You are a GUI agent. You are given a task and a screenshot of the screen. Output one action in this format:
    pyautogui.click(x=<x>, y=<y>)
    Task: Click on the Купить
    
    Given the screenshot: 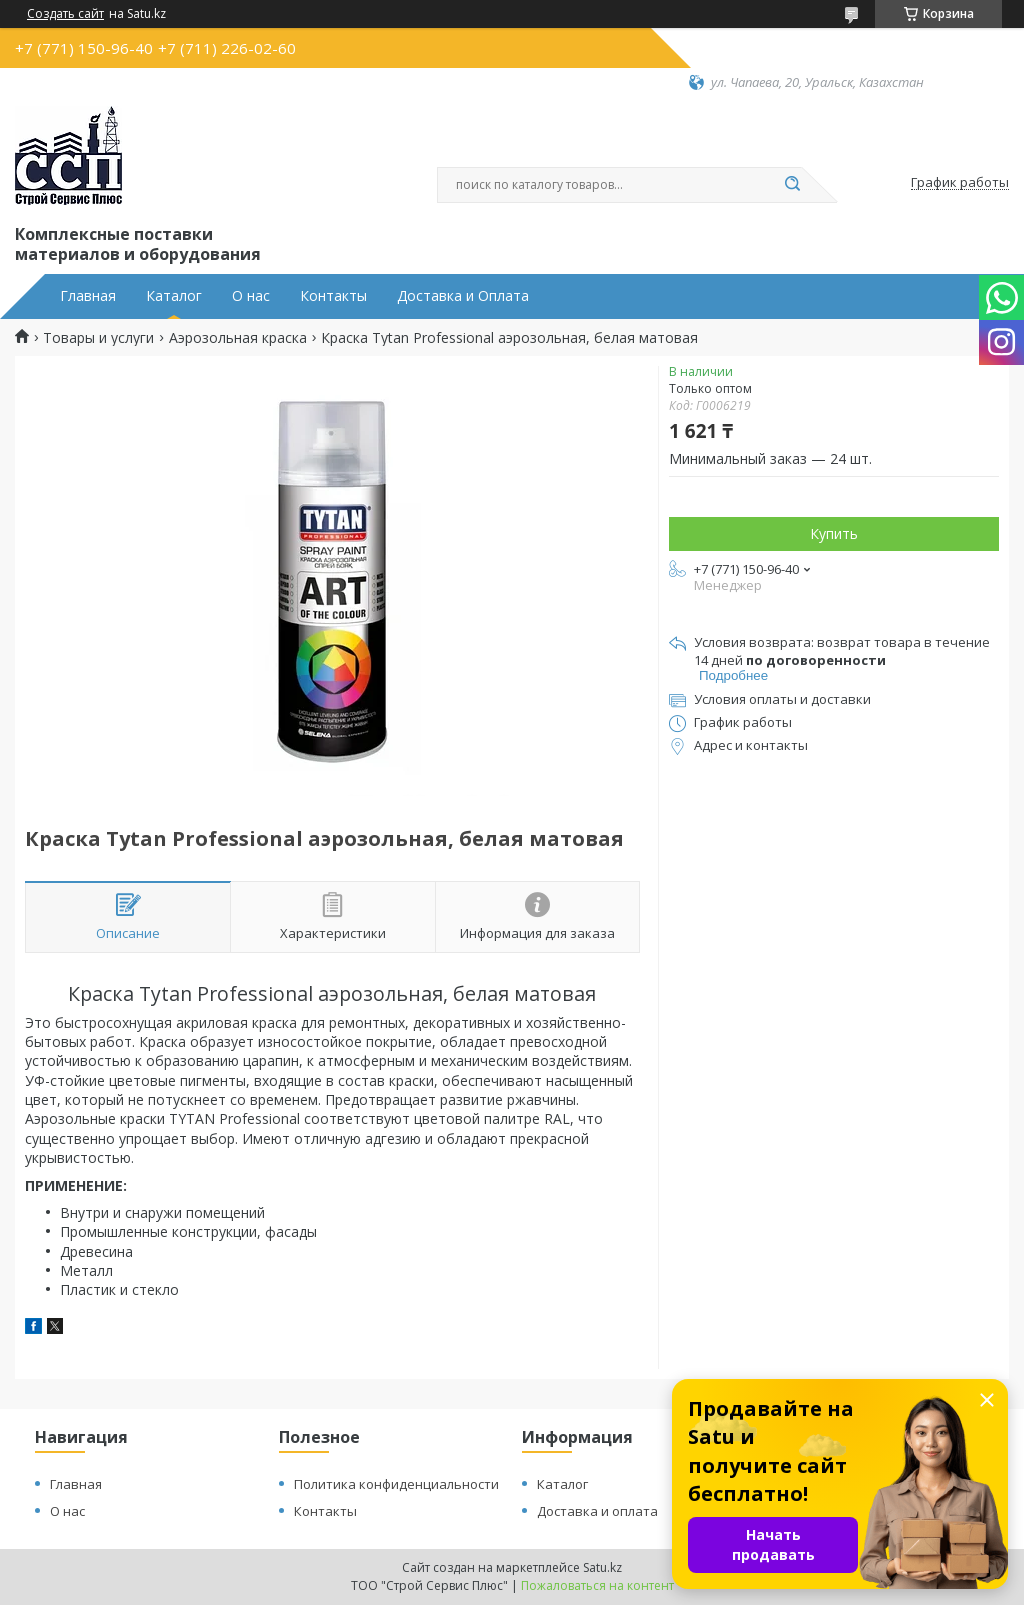 What is the action you would take?
    pyautogui.click(x=834, y=533)
    